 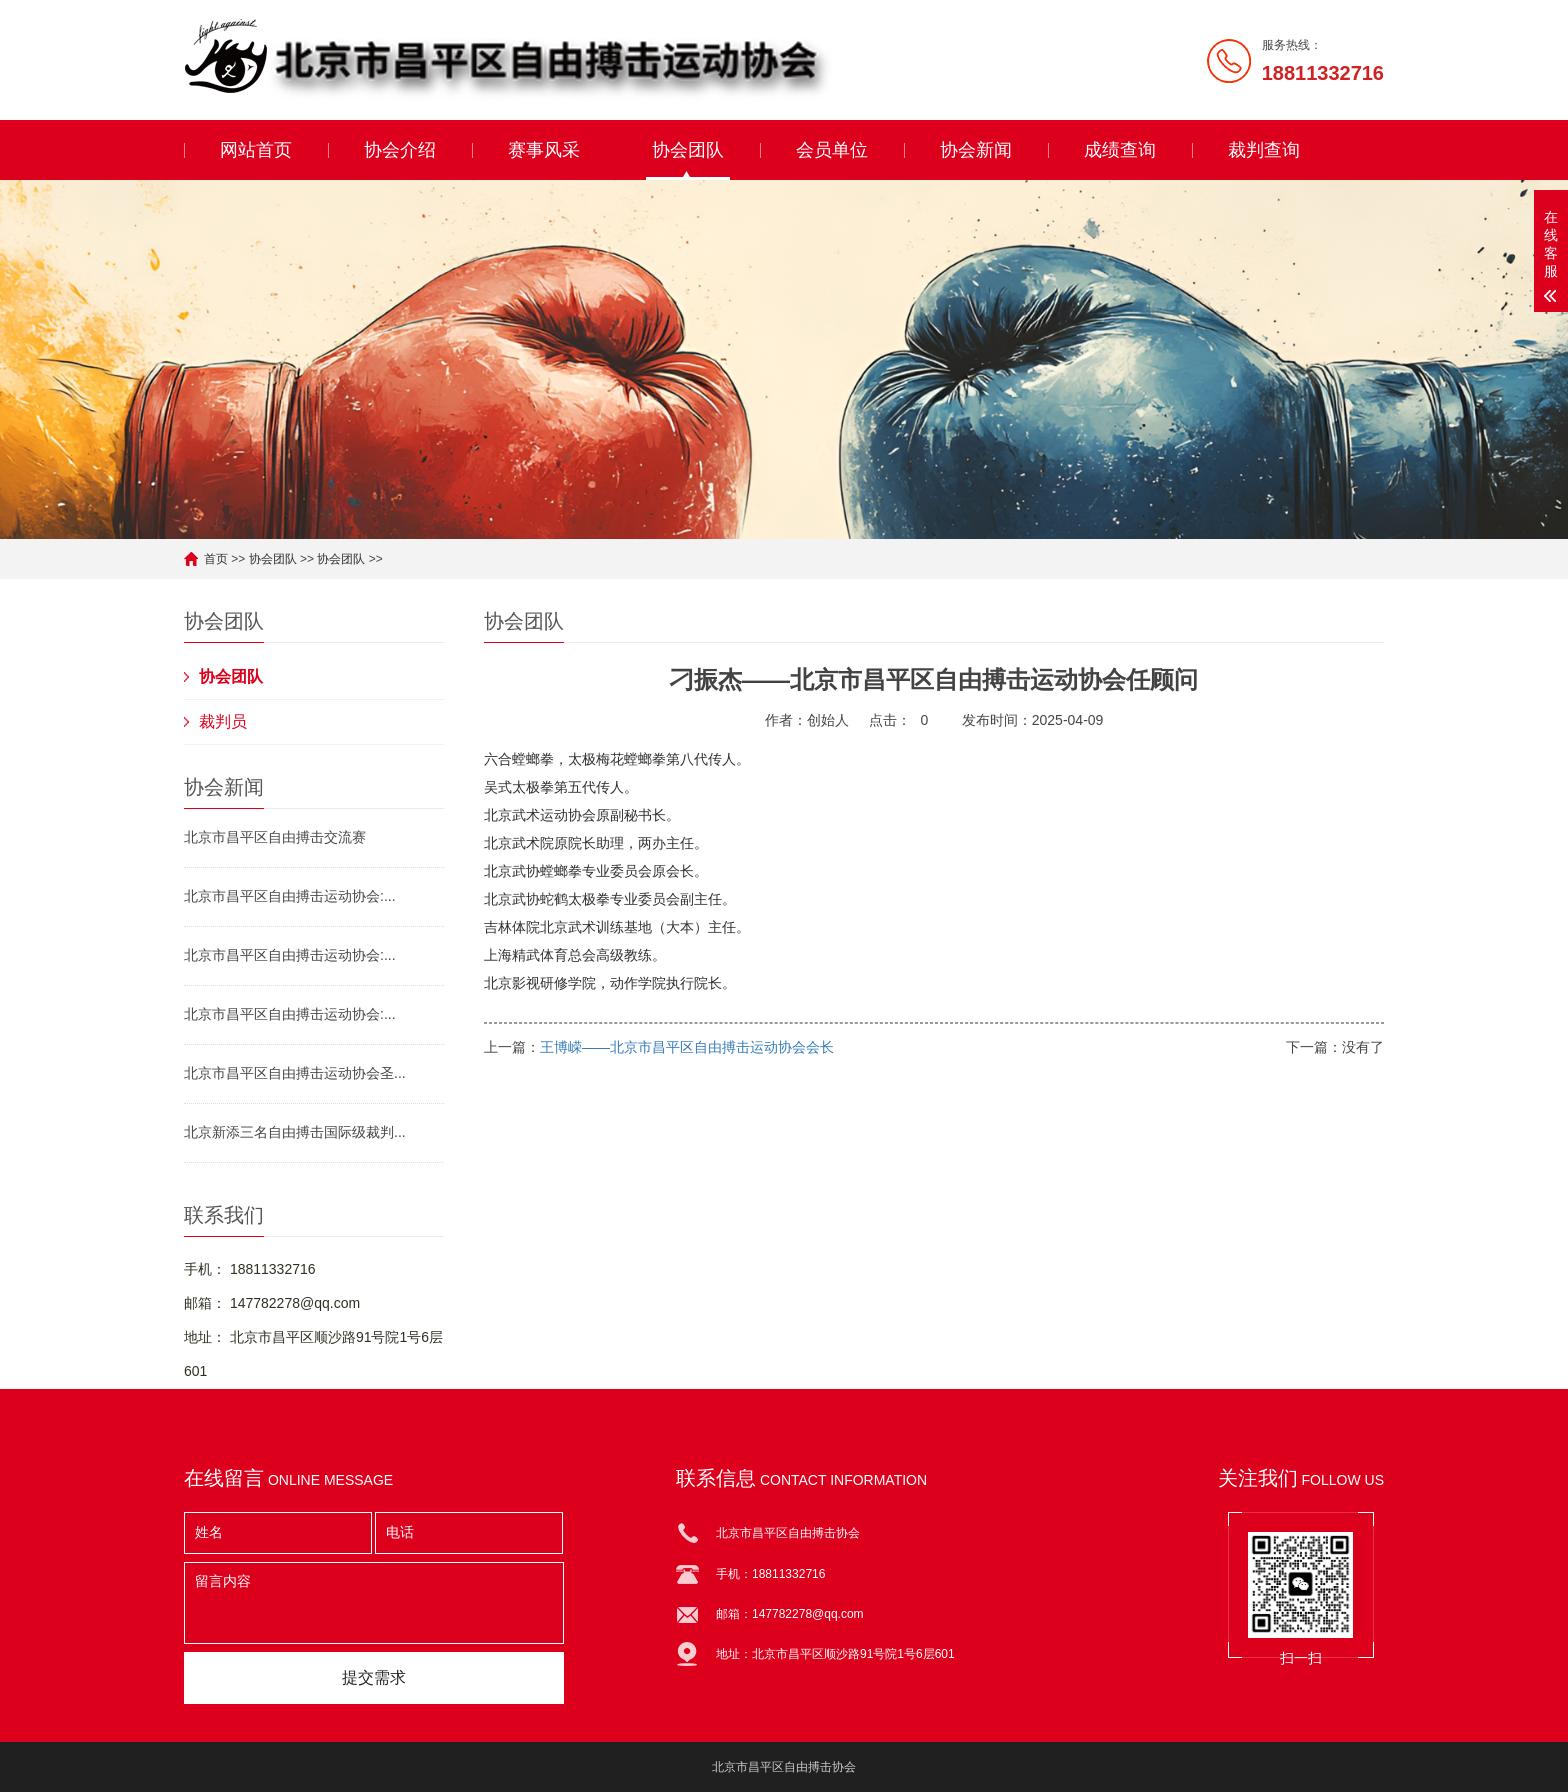 I want to click on 网站首页, so click(x=256, y=150).